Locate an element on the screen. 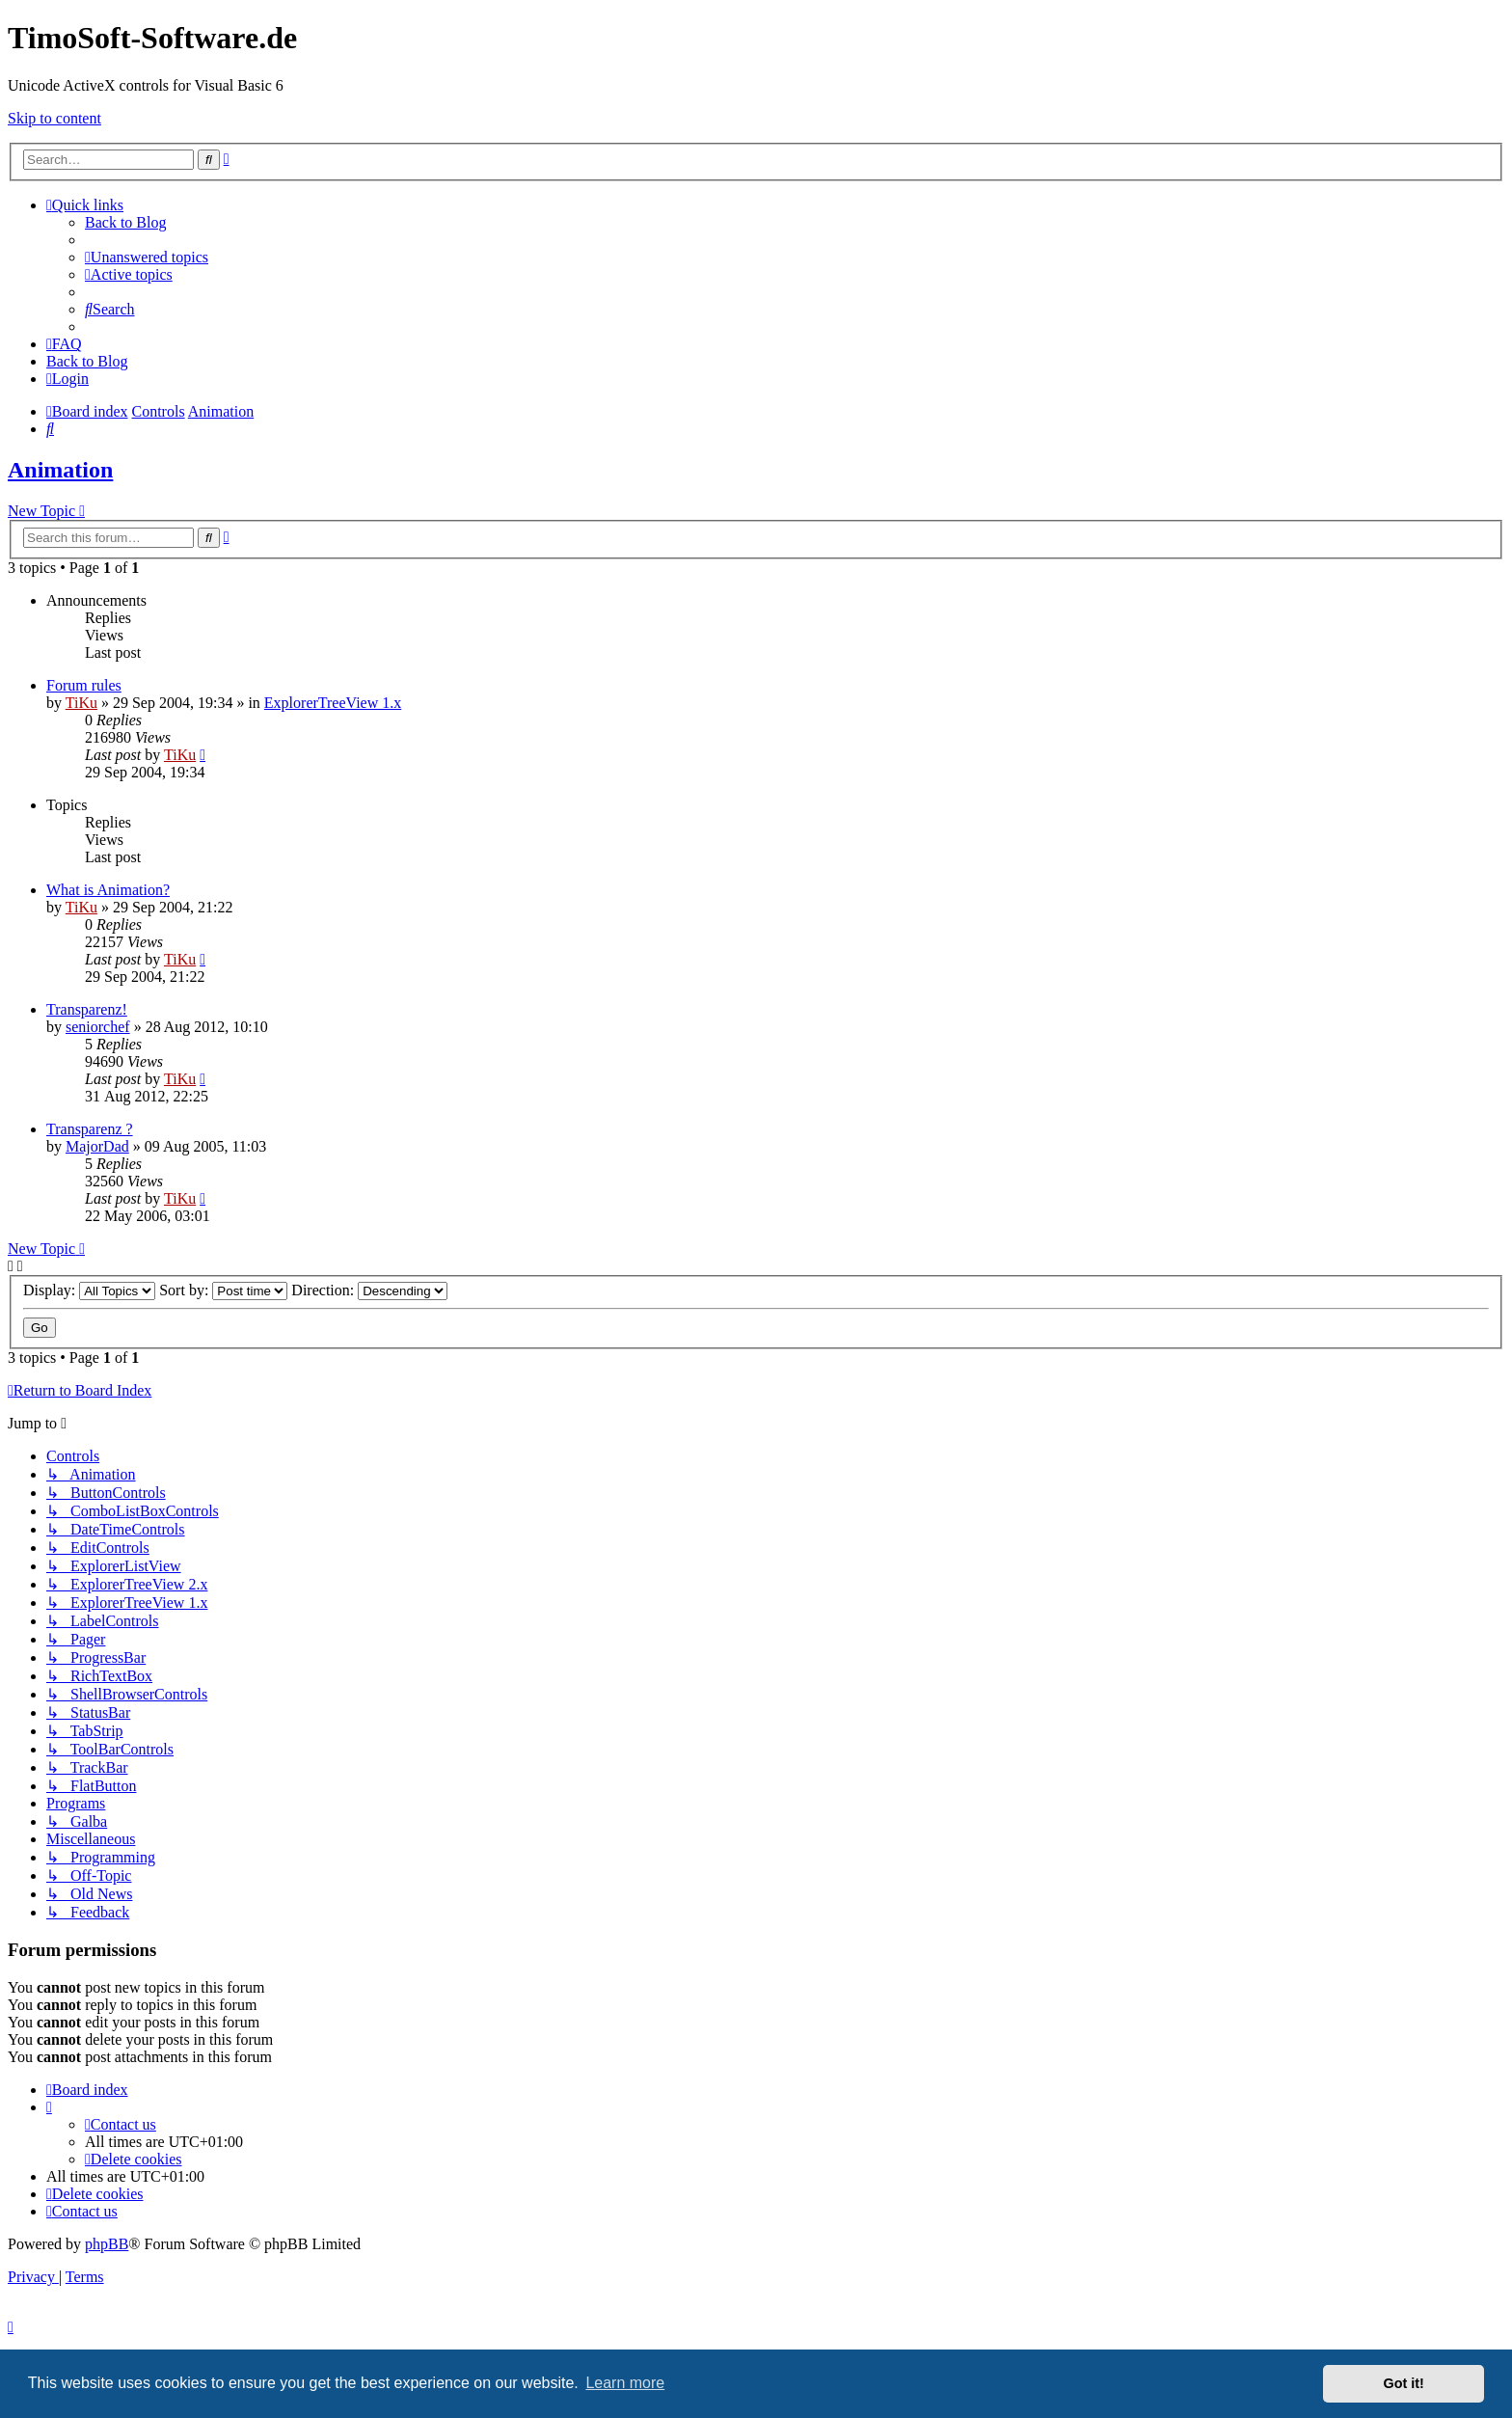 This screenshot has width=1512, height=2418. Sort by: is located at coordinates (223, 1290).